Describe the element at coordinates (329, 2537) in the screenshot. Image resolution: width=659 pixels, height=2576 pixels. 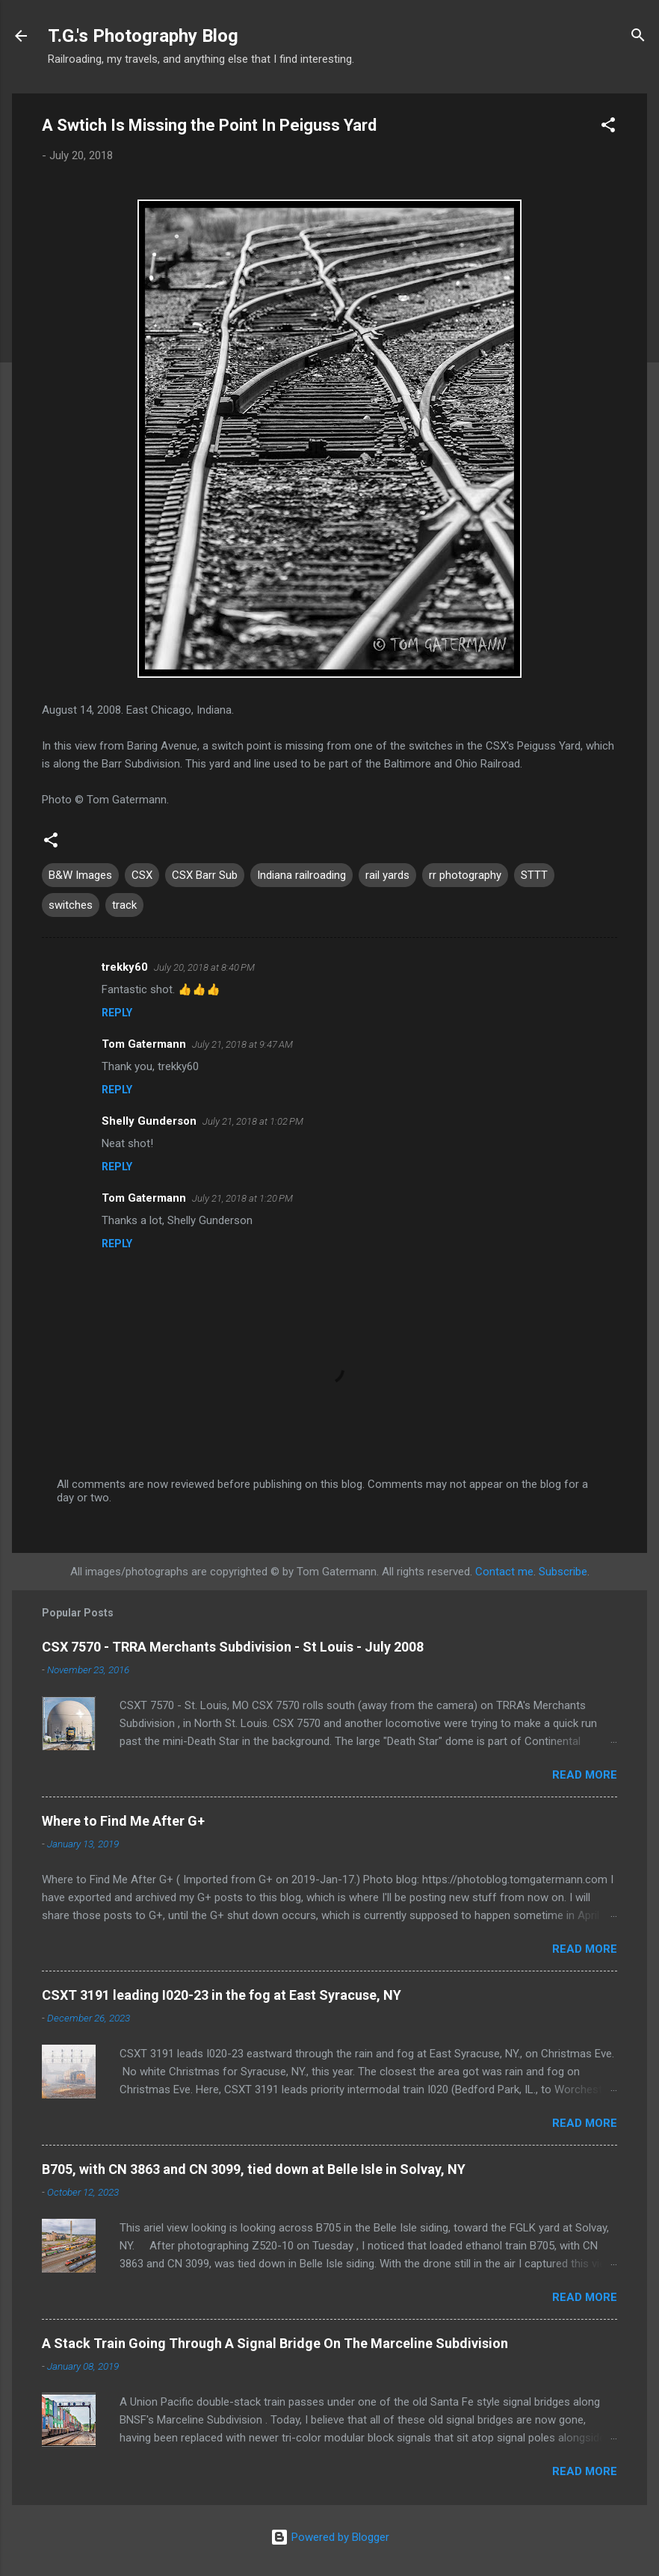
I see `Powered by Blogger` at that location.